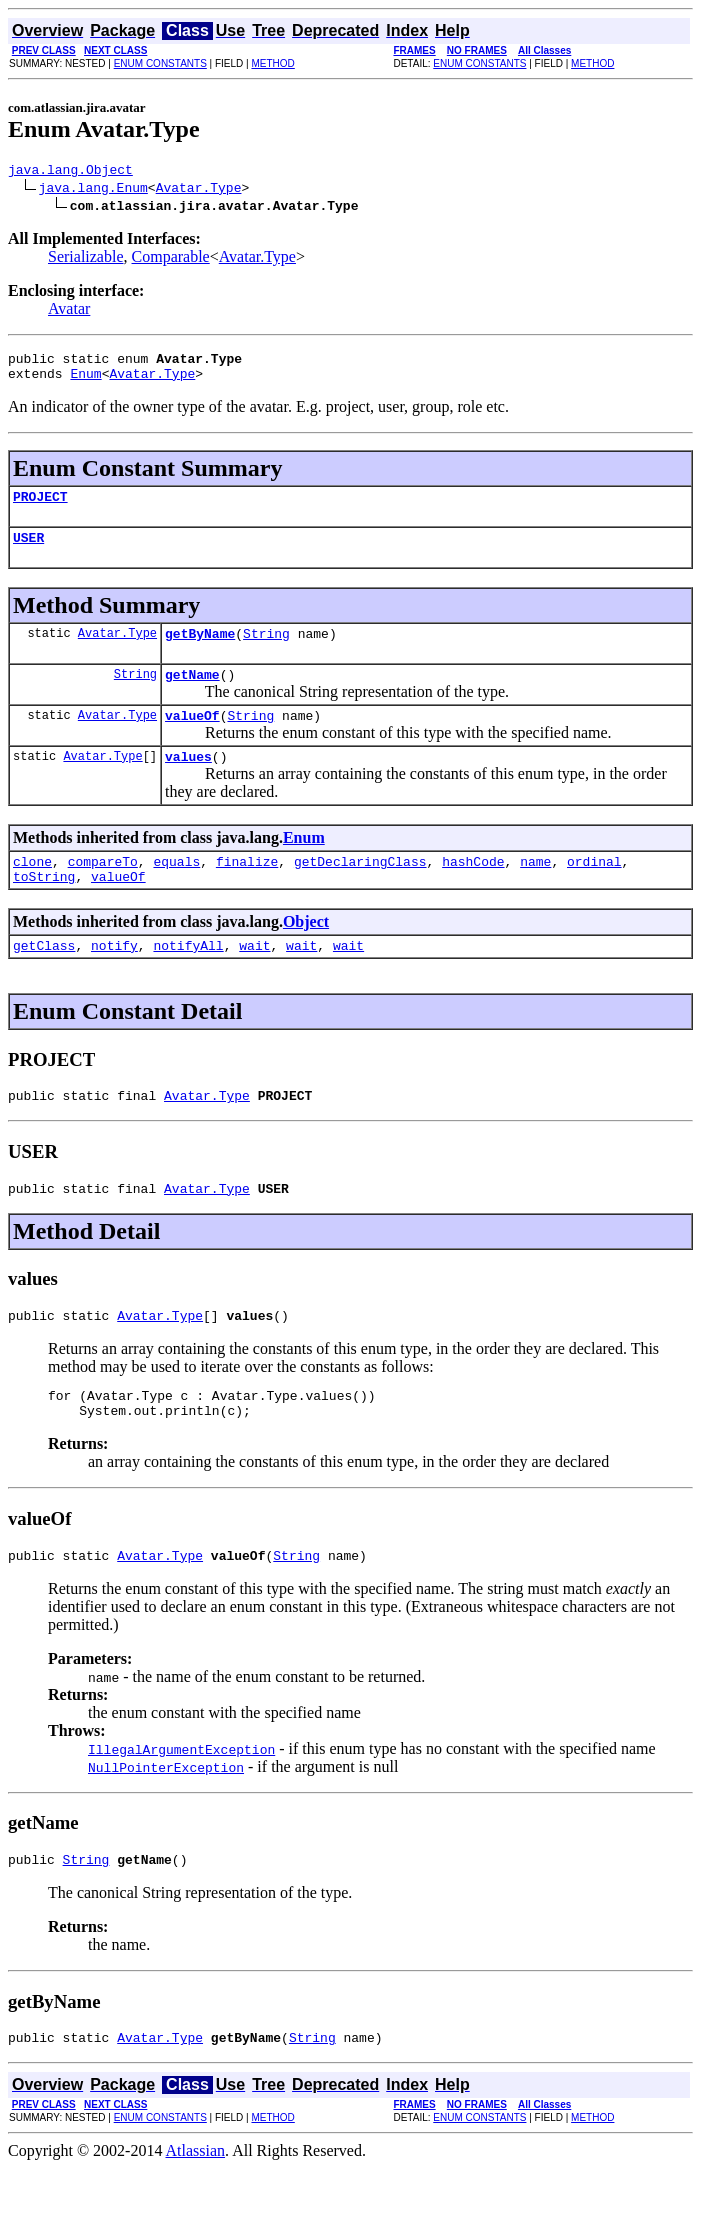 The width and height of the screenshot is (701, 2228). What do you see at coordinates (103, 891) in the screenshot?
I see `compareTo` at bounding box center [103, 891].